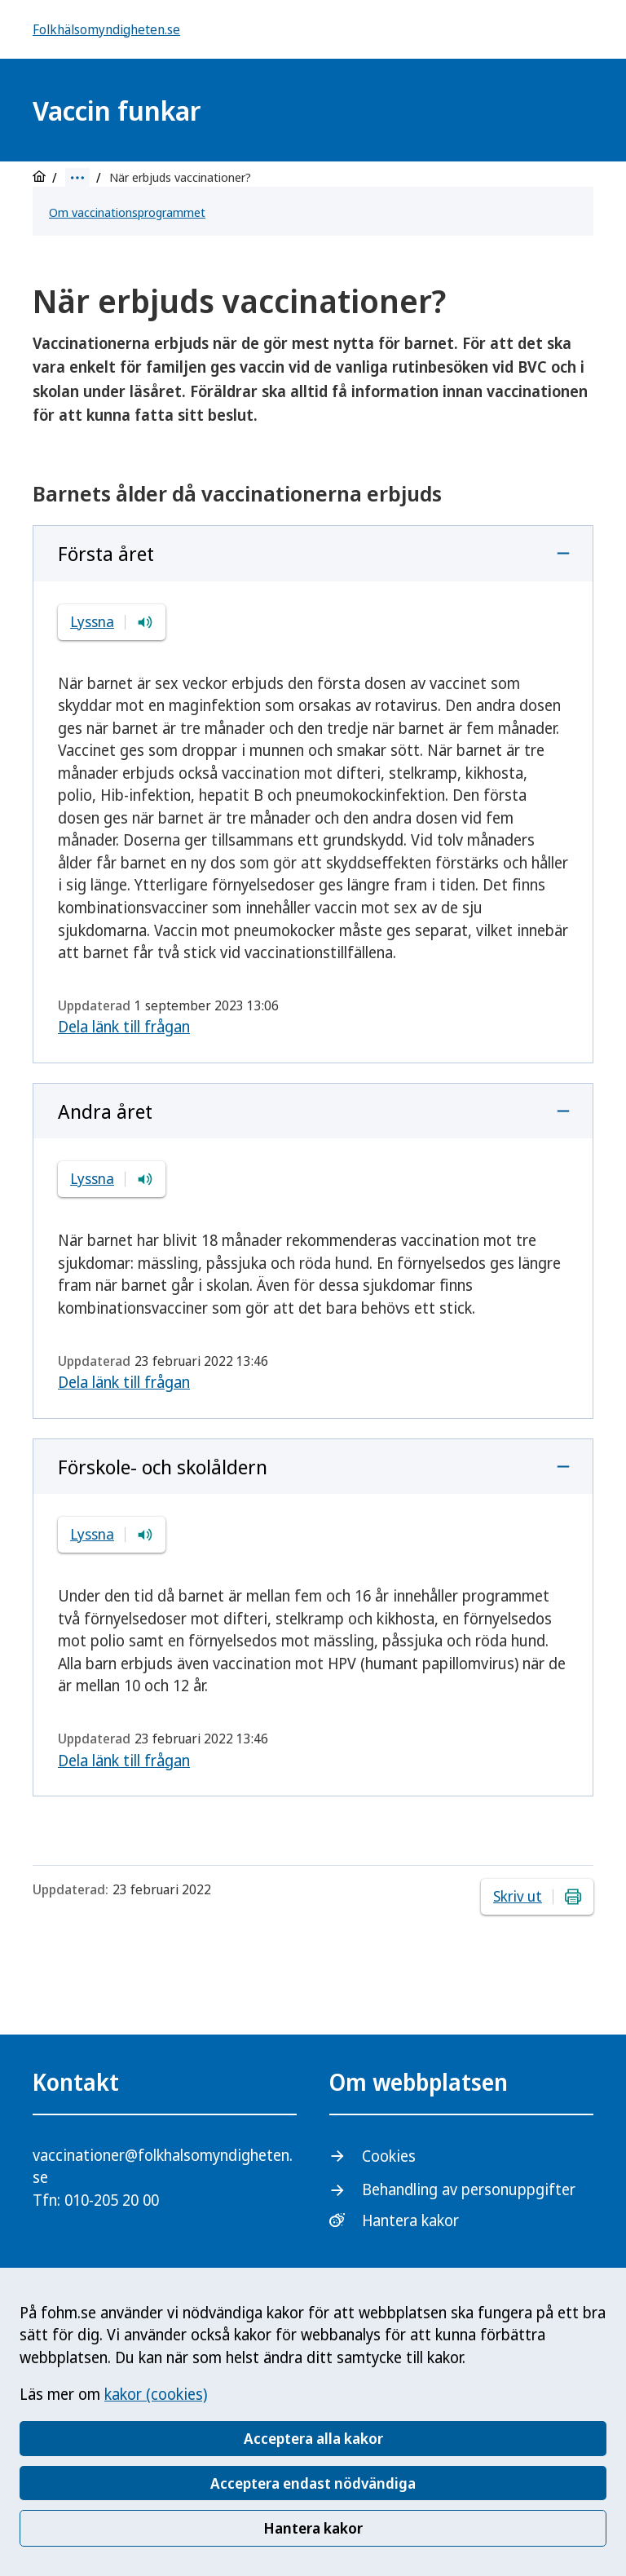 This screenshot has width=626, height=2576. What do you see at coordinates (313, 2528) in the screenshot?
I see `Hantera kakor` at bounding box center [313, 2528].